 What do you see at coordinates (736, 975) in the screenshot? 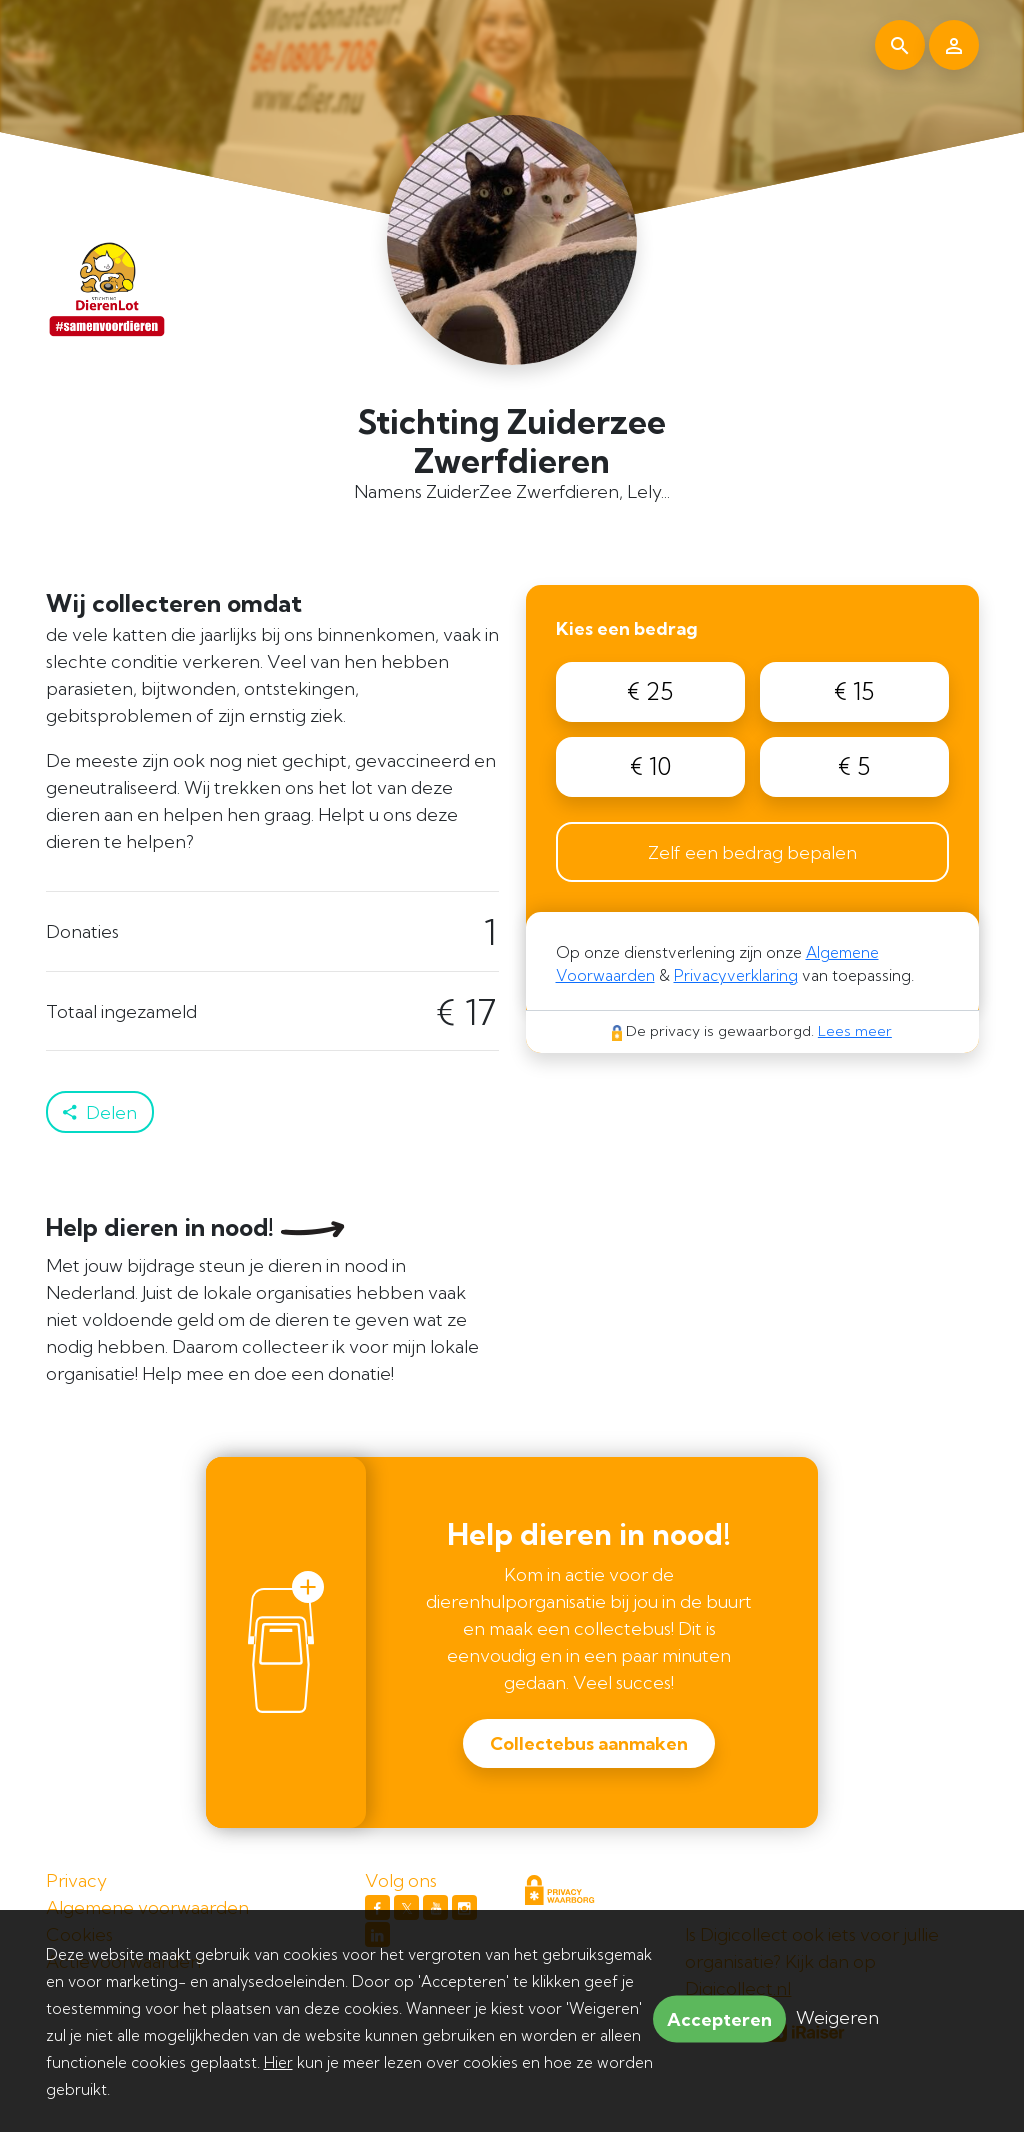
I see `Privacyverklaring` at bounding box center [736, 975].